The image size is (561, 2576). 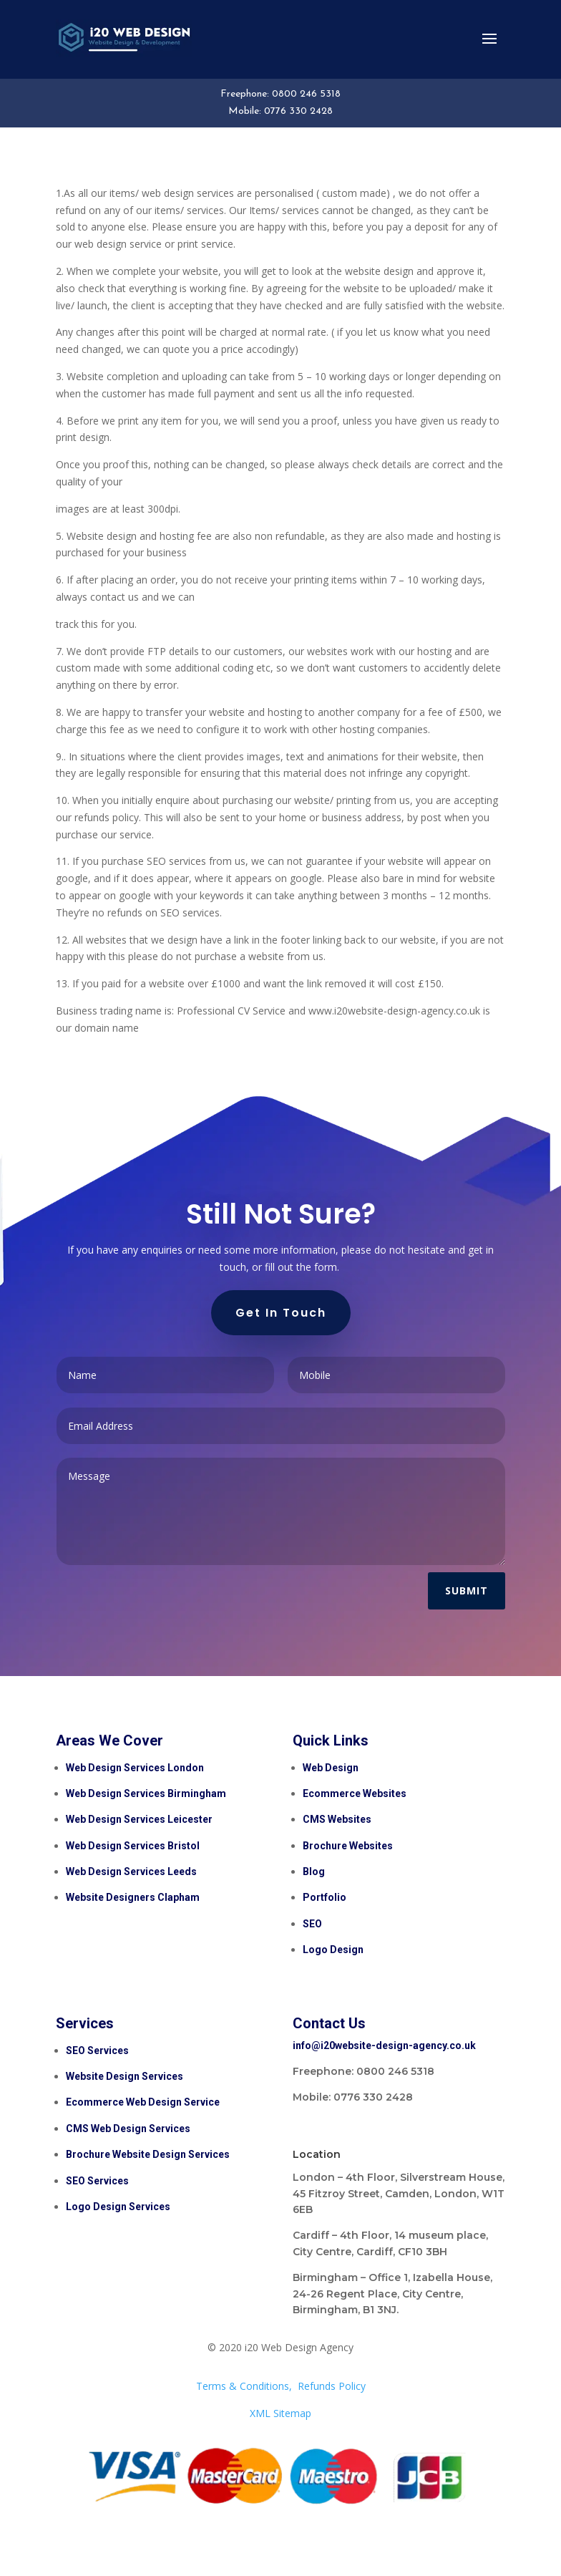 What do you see at coordinates (329, 2023) in the screenshot?
I see `Contact Us` at bounding box center [329, 2023].